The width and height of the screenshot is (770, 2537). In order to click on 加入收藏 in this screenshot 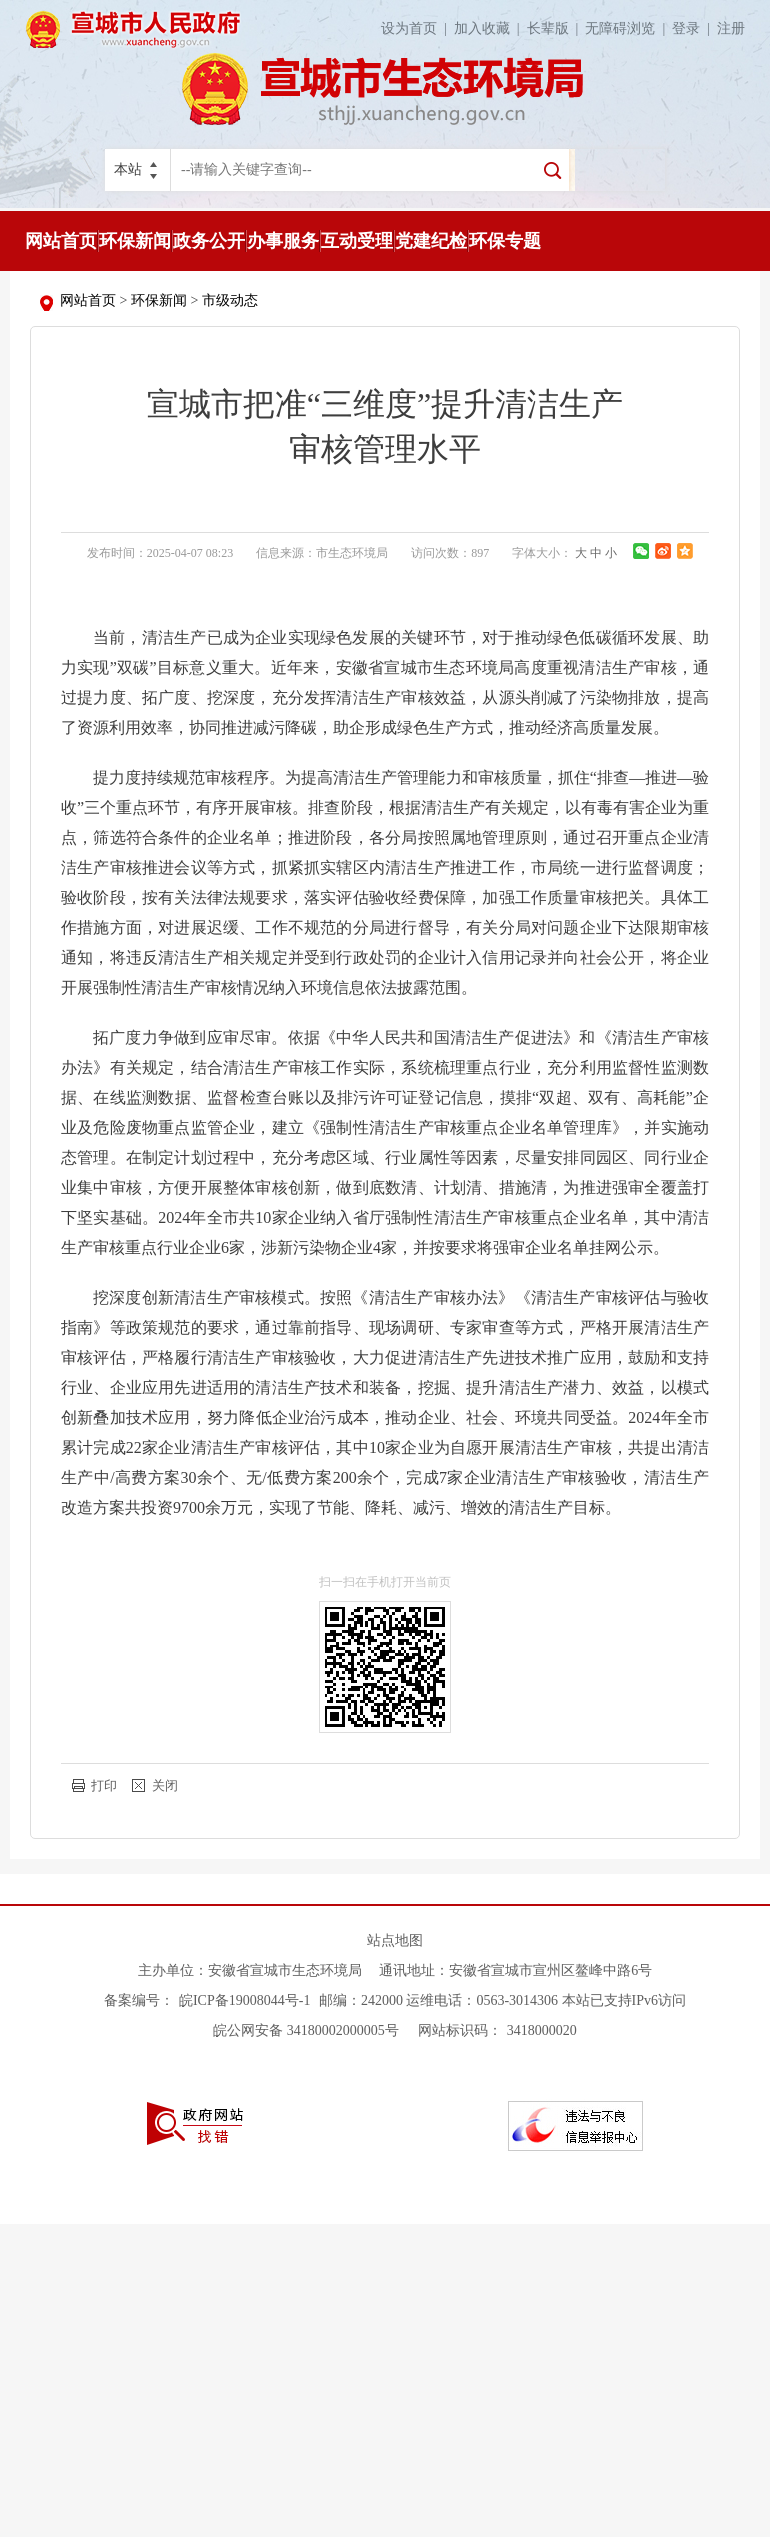, I will do `click(490, 28)`.